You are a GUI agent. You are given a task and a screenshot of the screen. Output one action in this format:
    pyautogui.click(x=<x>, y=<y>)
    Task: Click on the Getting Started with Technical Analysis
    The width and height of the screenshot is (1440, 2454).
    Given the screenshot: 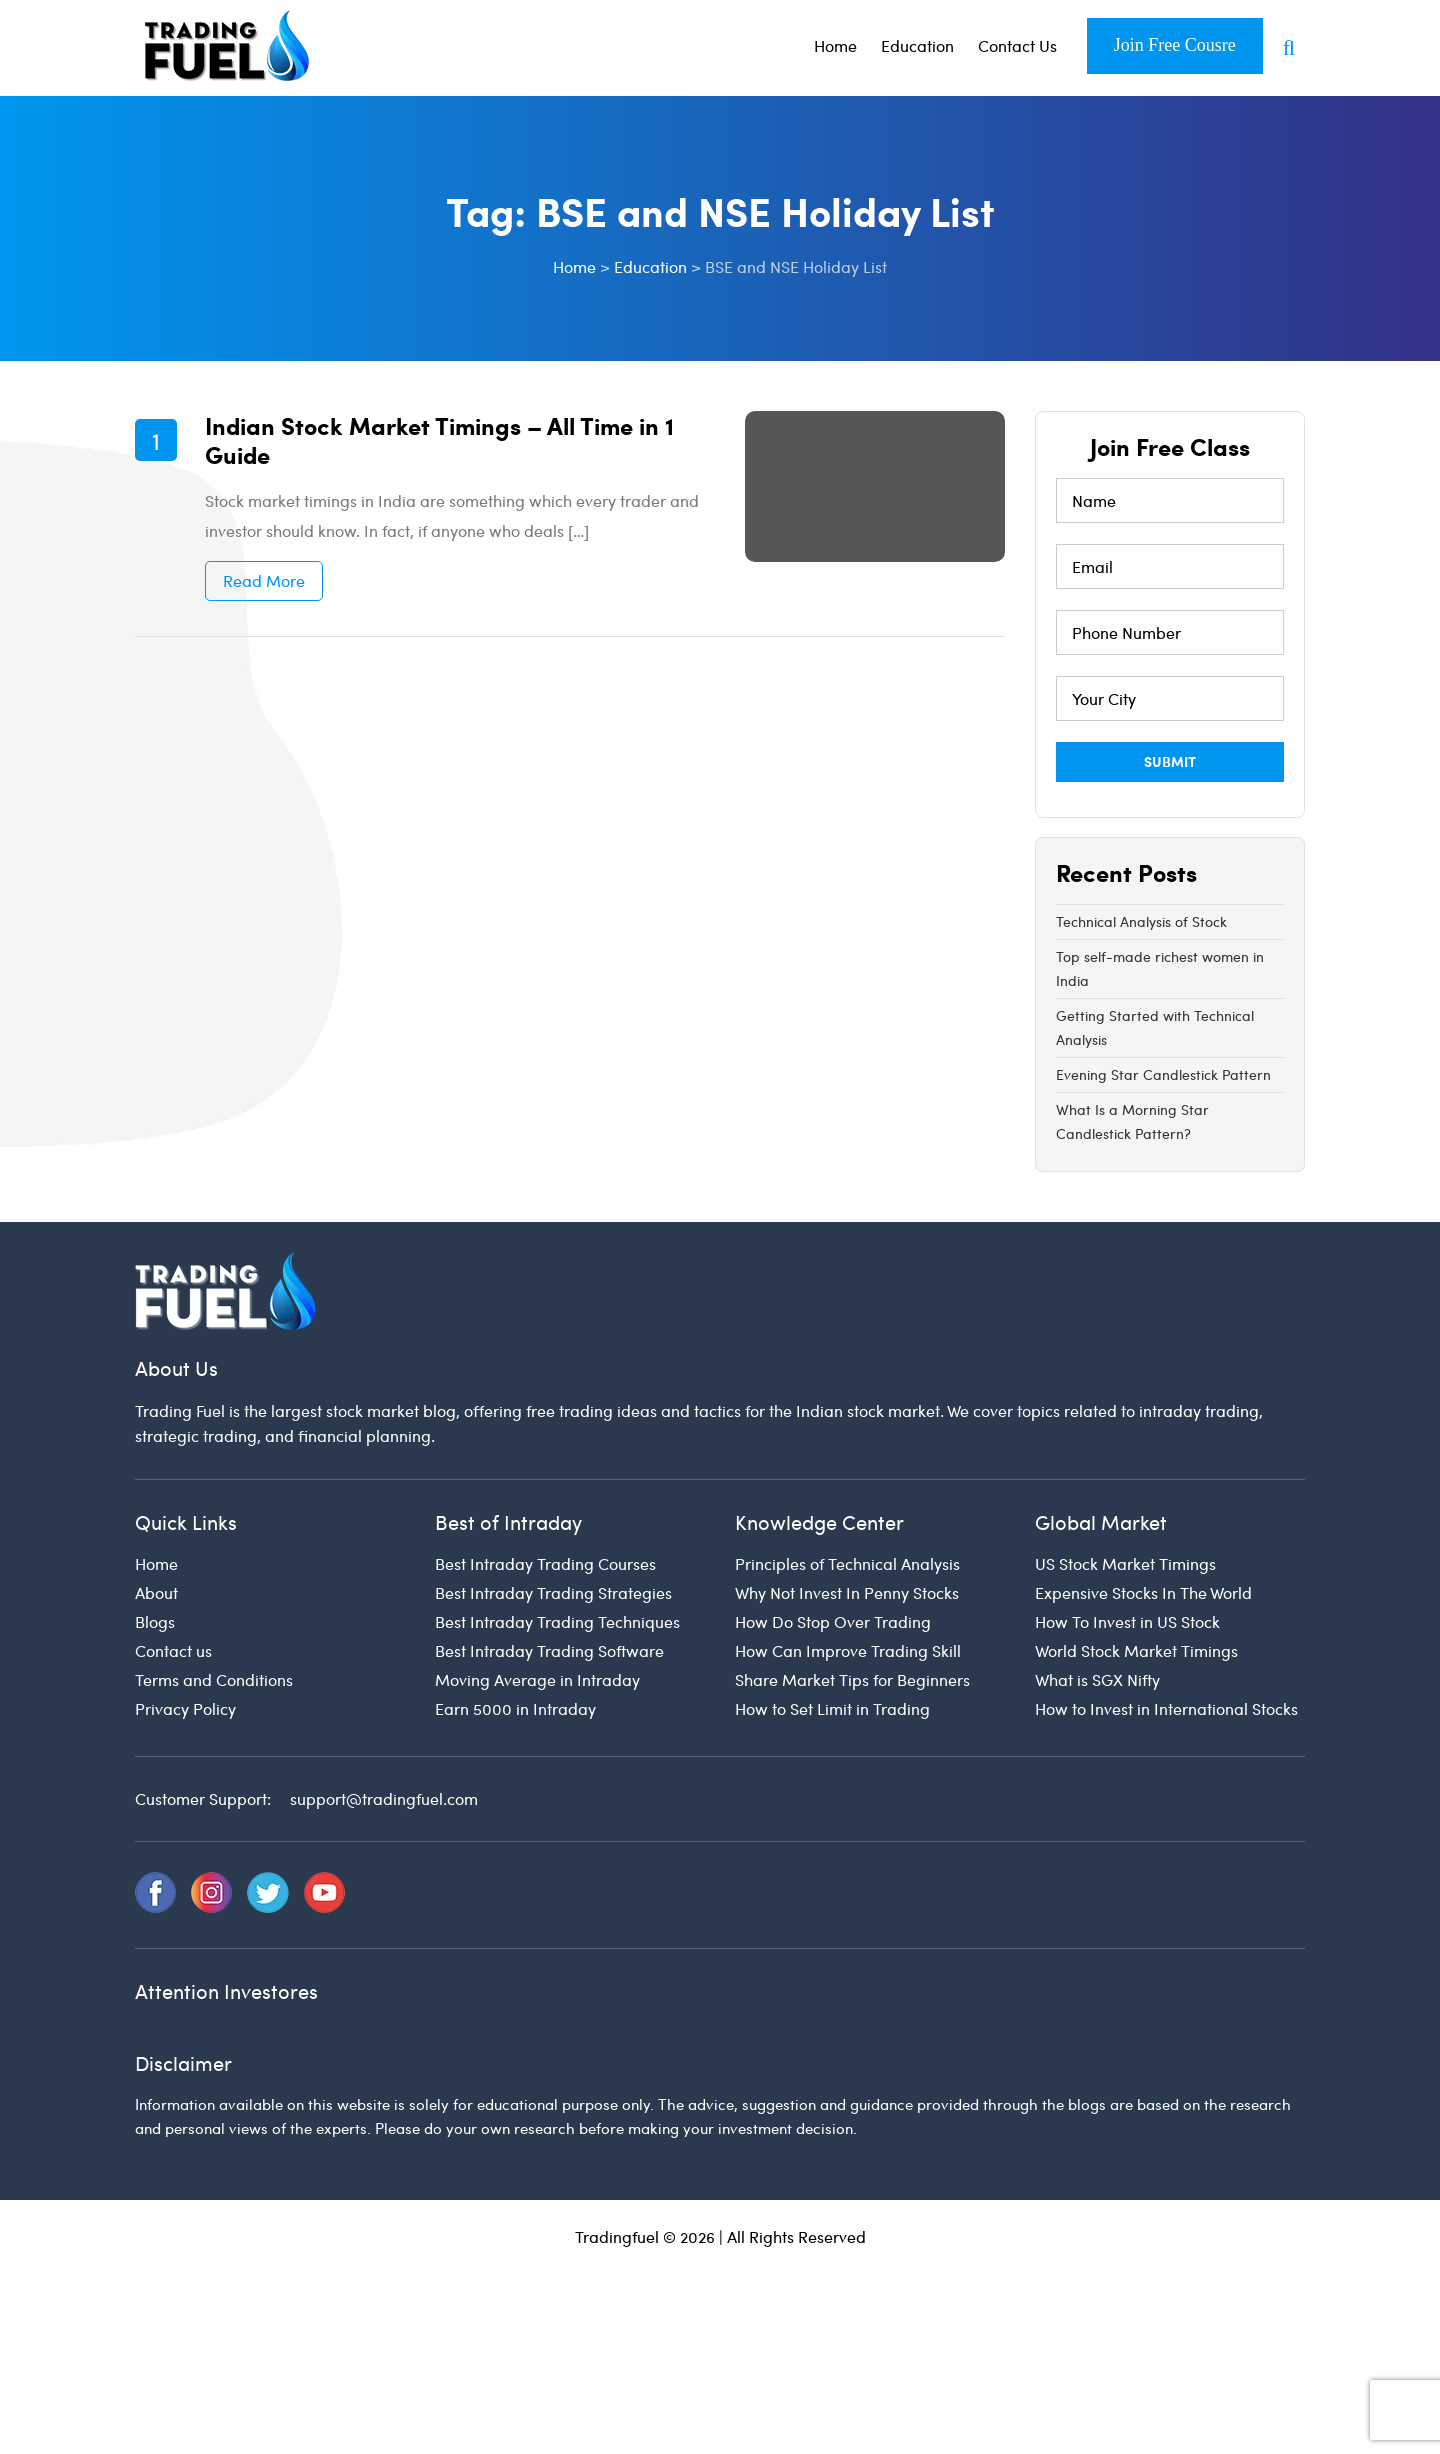 What is the action you would take?
    pyautogui.click(x=1155, y=1027)
    